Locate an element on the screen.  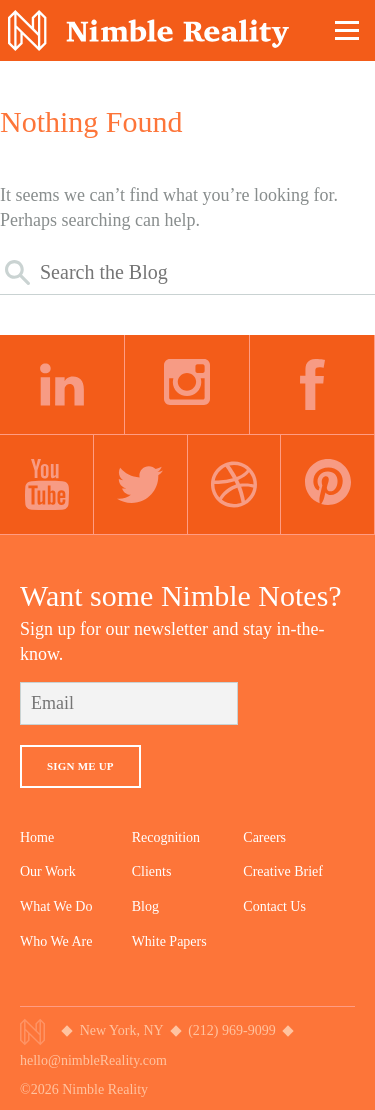
What We Do is located at coordinates (56, 906).